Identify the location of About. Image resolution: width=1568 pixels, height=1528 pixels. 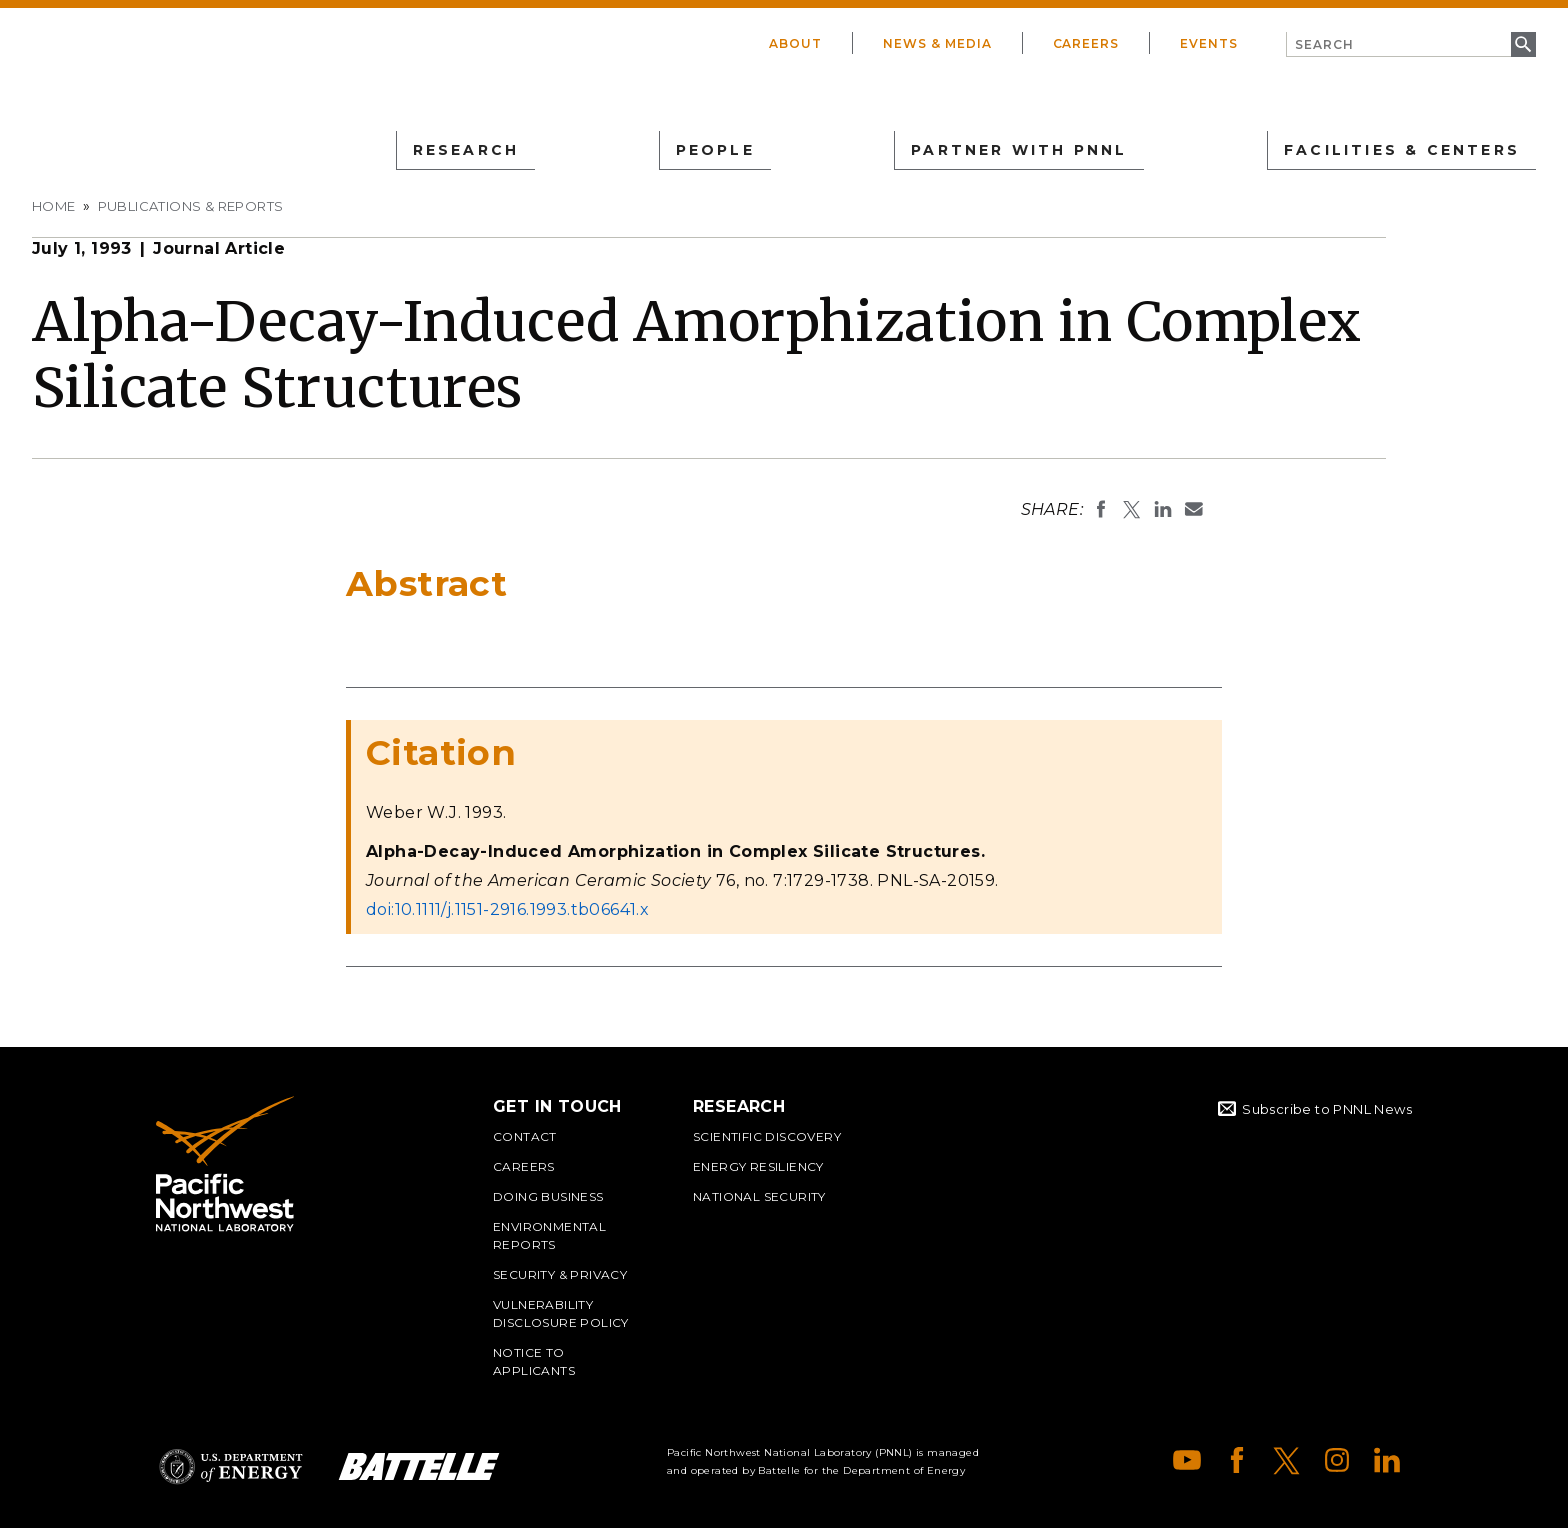
(795, 43).